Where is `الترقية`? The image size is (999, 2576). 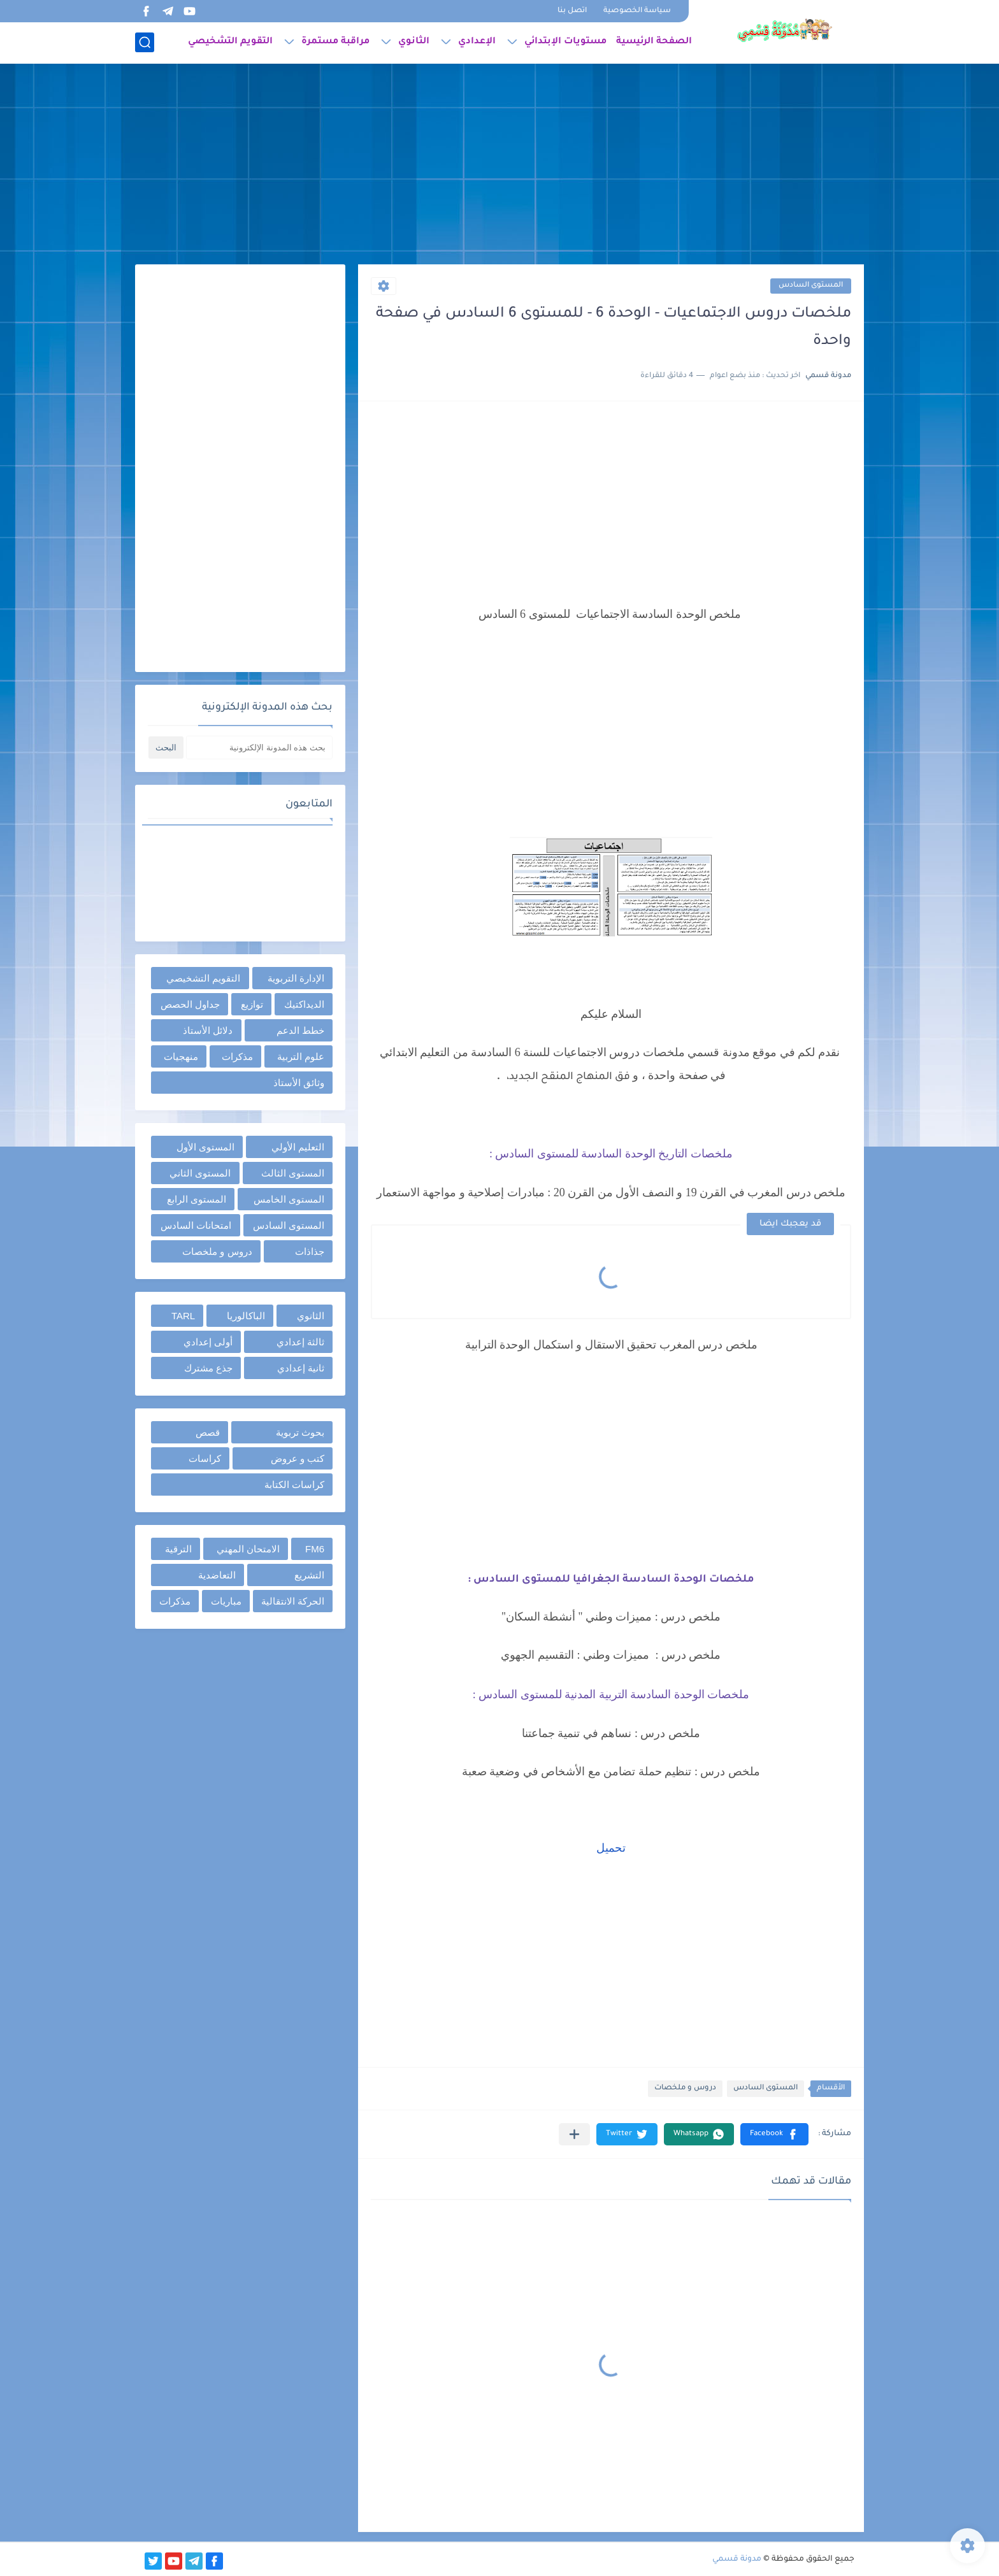 الترقية is located at coordinates (178, 1548).